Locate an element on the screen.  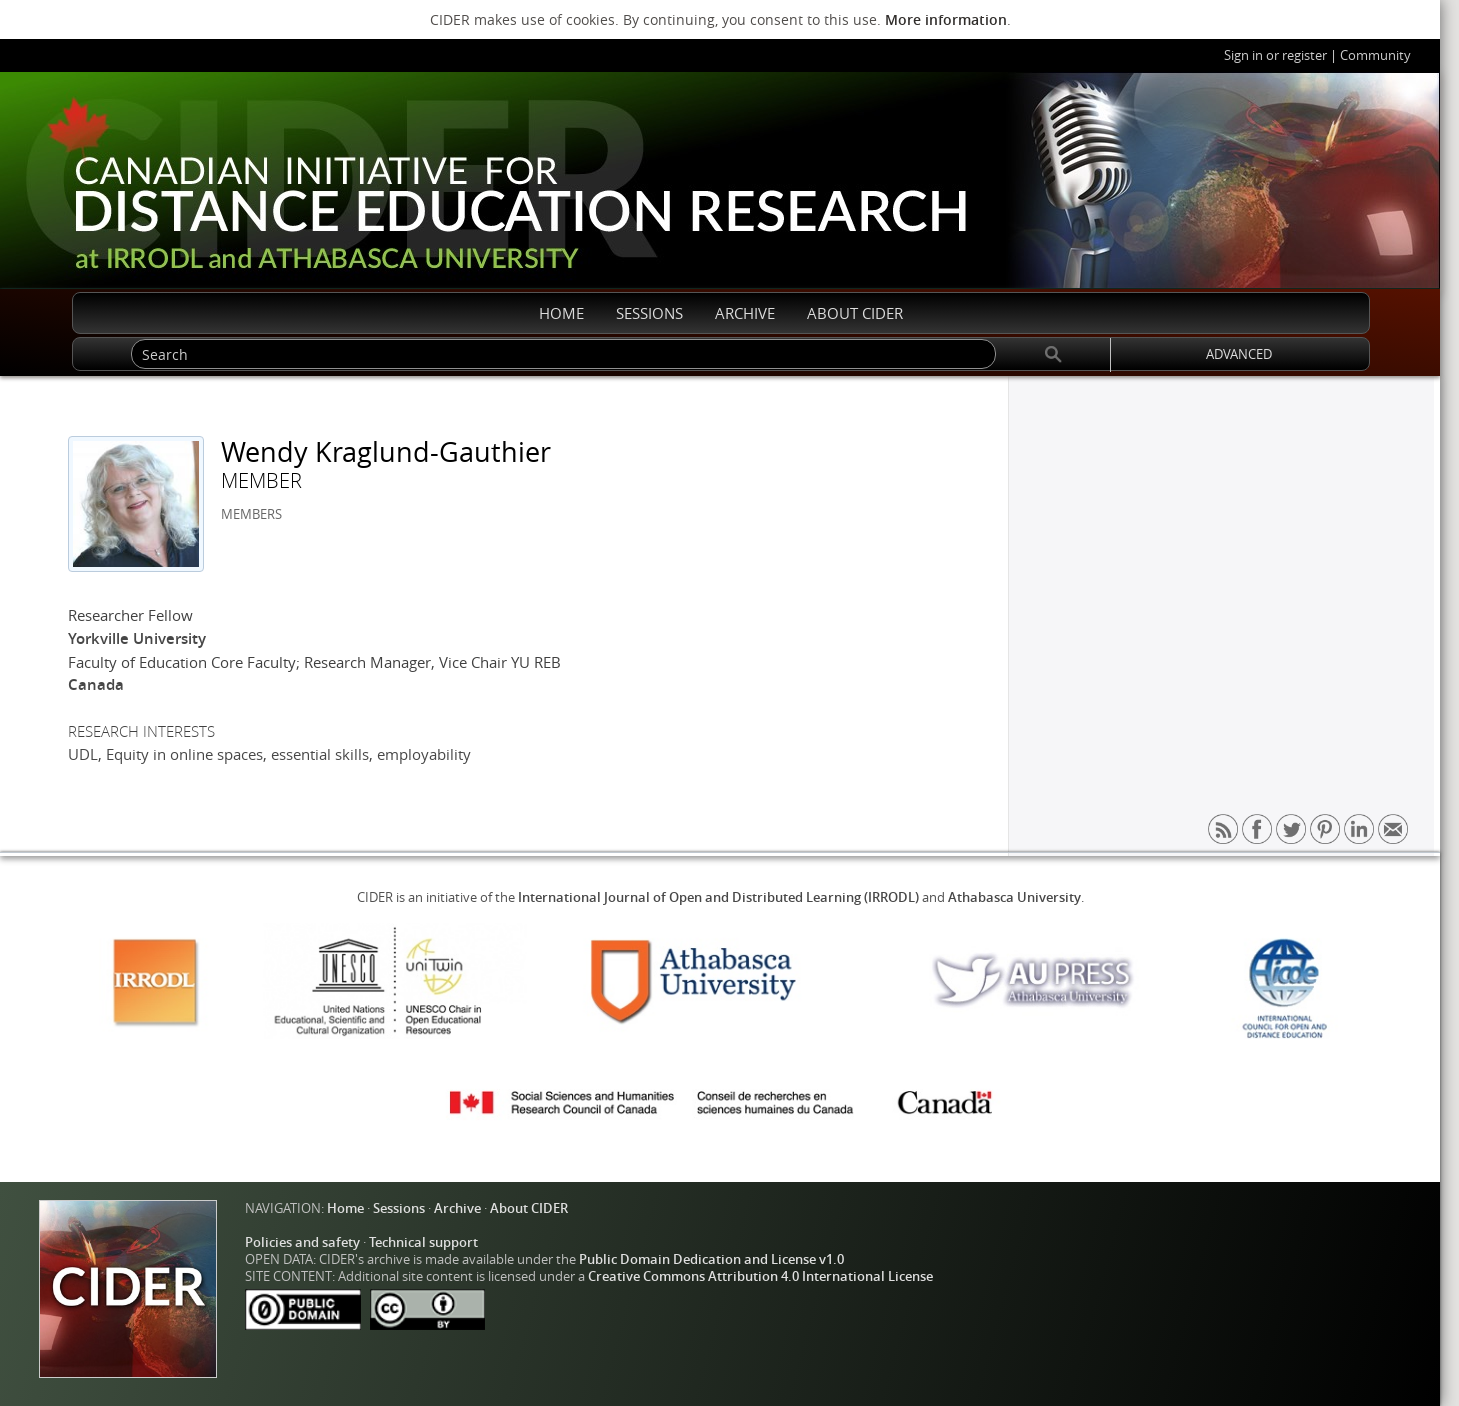
Archive is located at coordinates (457, 1208).